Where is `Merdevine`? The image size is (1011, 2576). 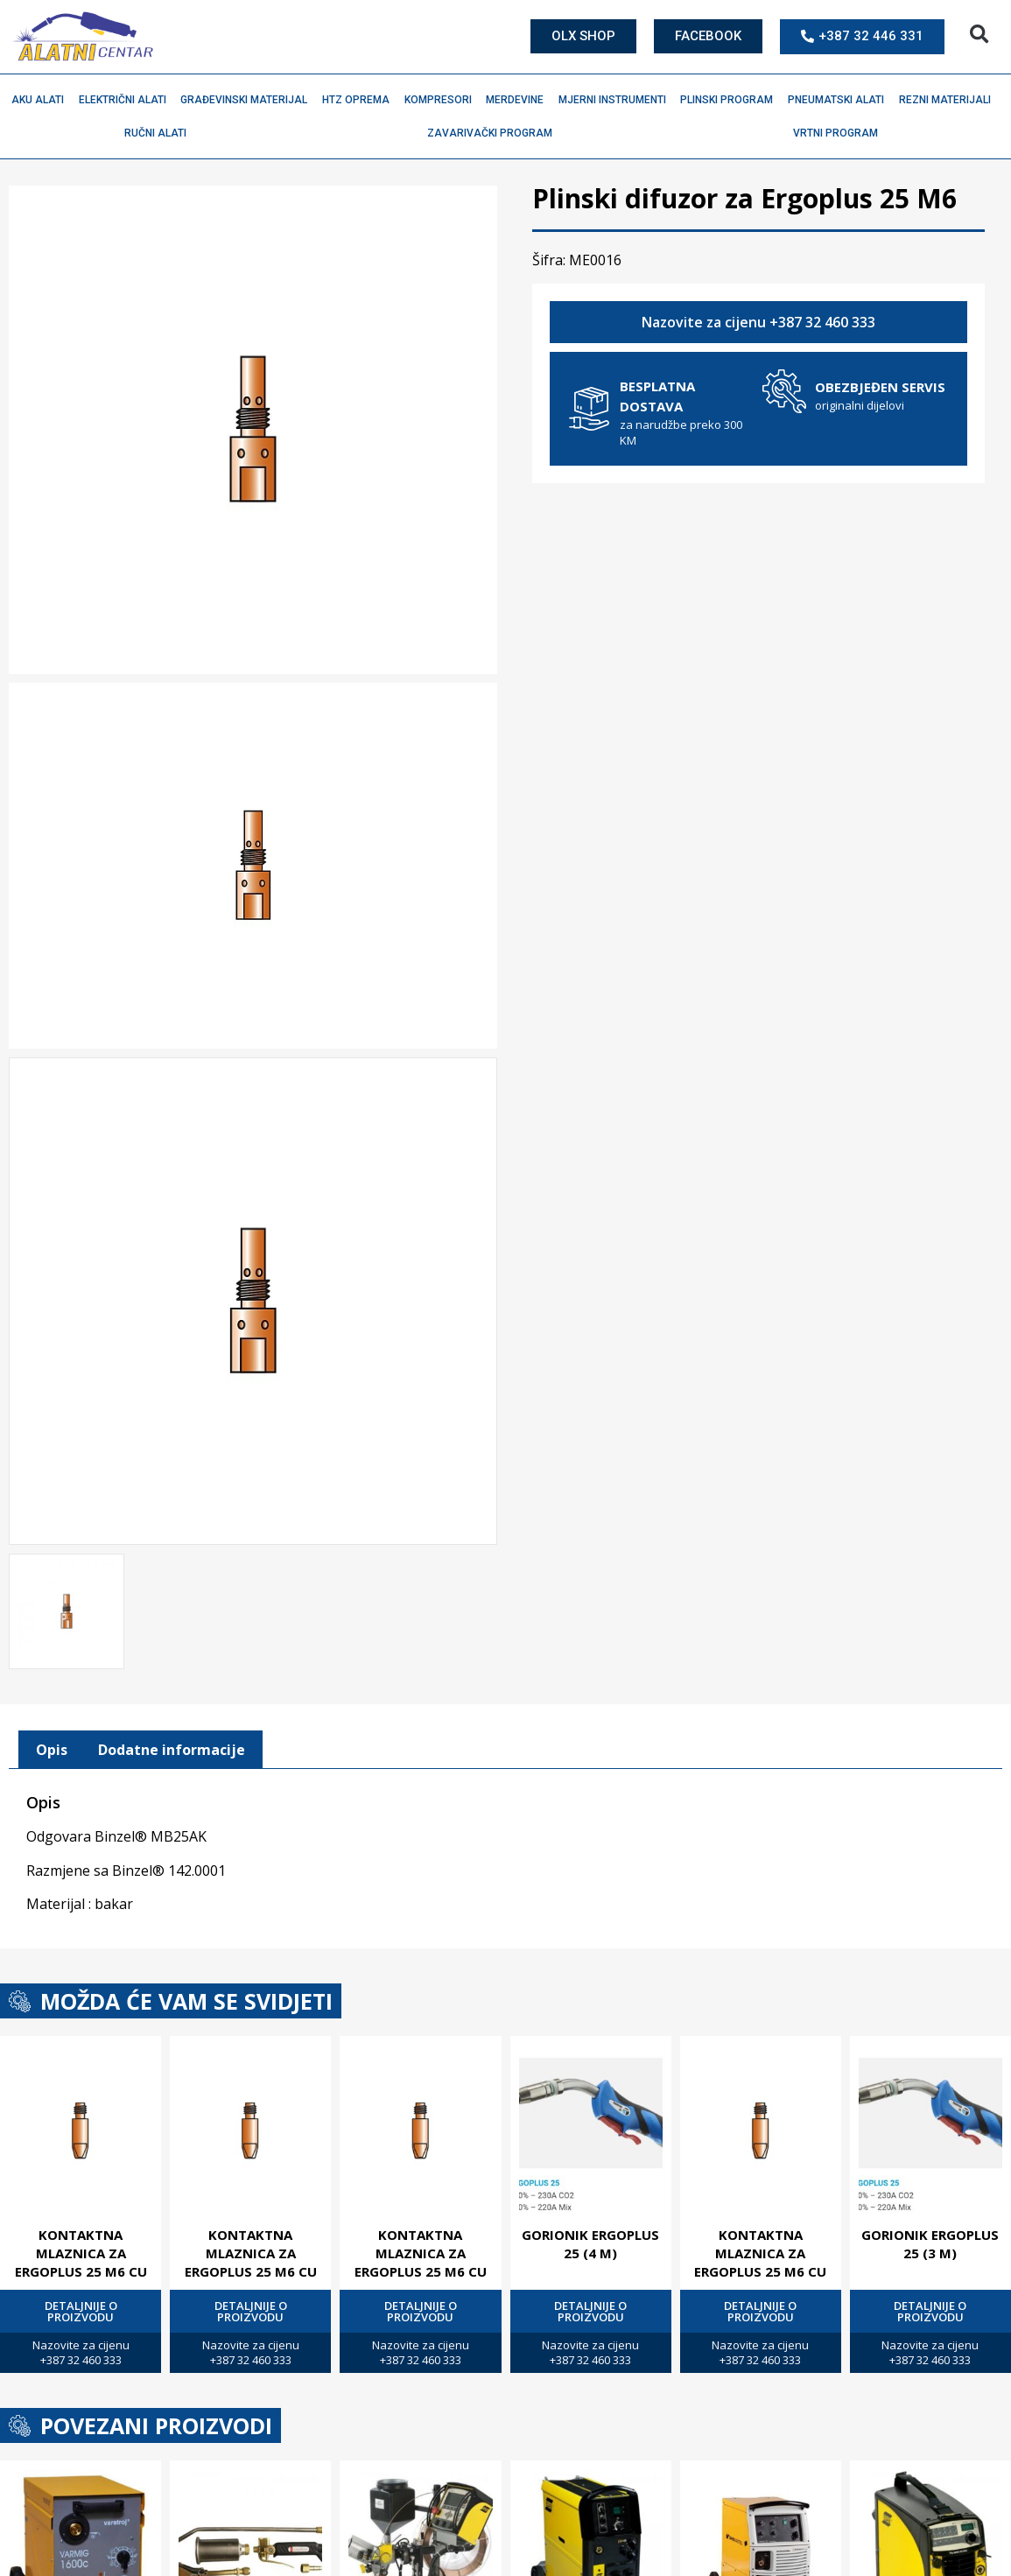 Merdevine is located at coordinates (519, 100).